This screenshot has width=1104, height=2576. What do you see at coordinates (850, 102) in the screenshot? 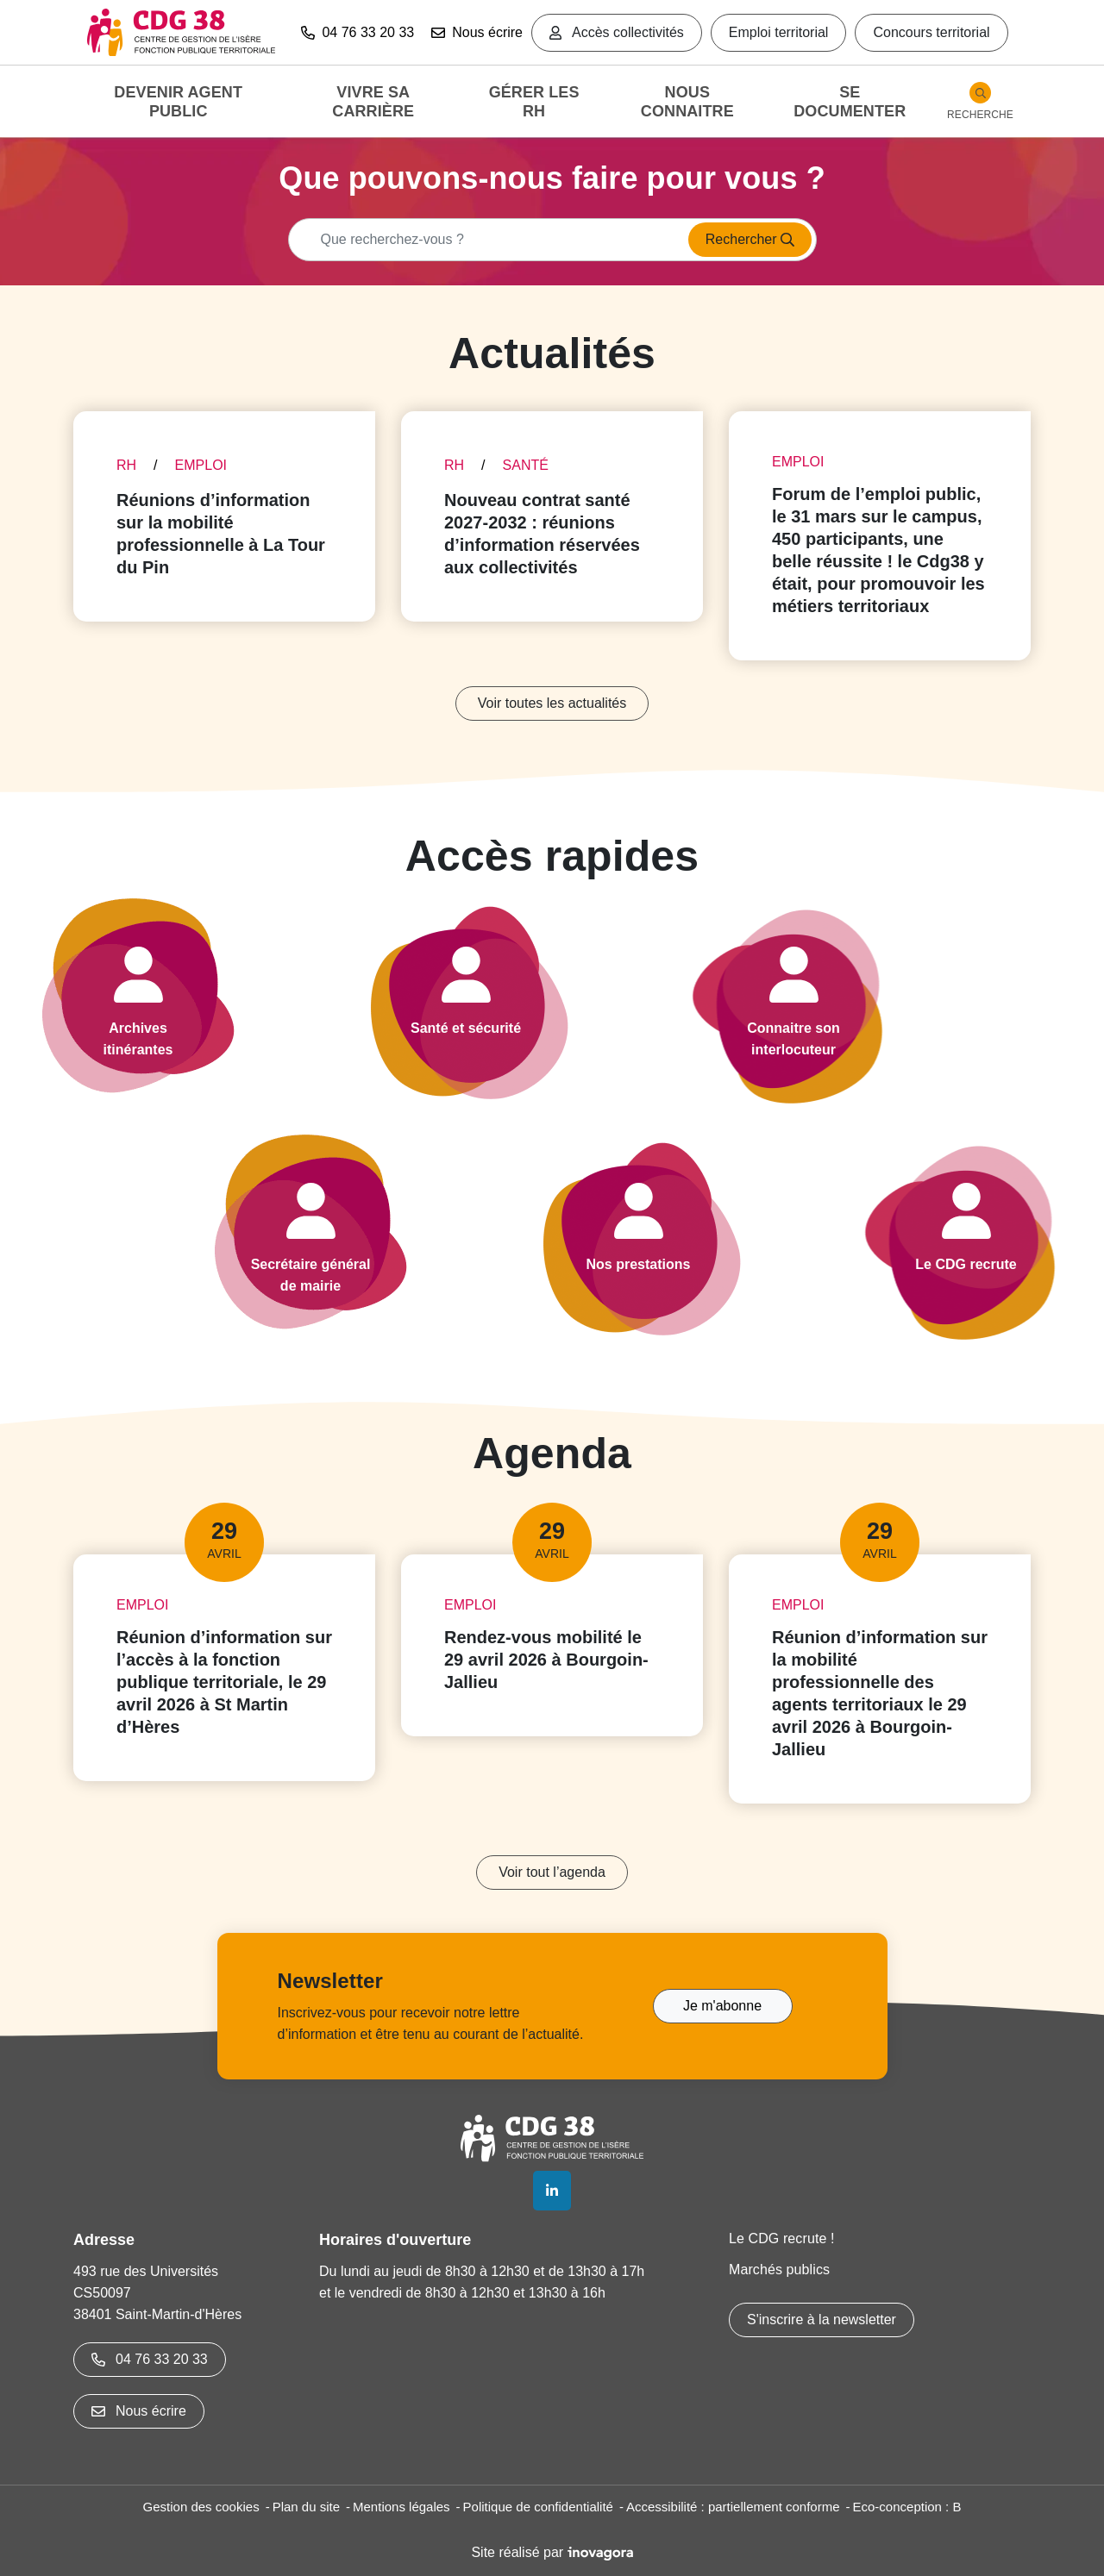
I see `Se documenter` at bounding box center [850, 102].